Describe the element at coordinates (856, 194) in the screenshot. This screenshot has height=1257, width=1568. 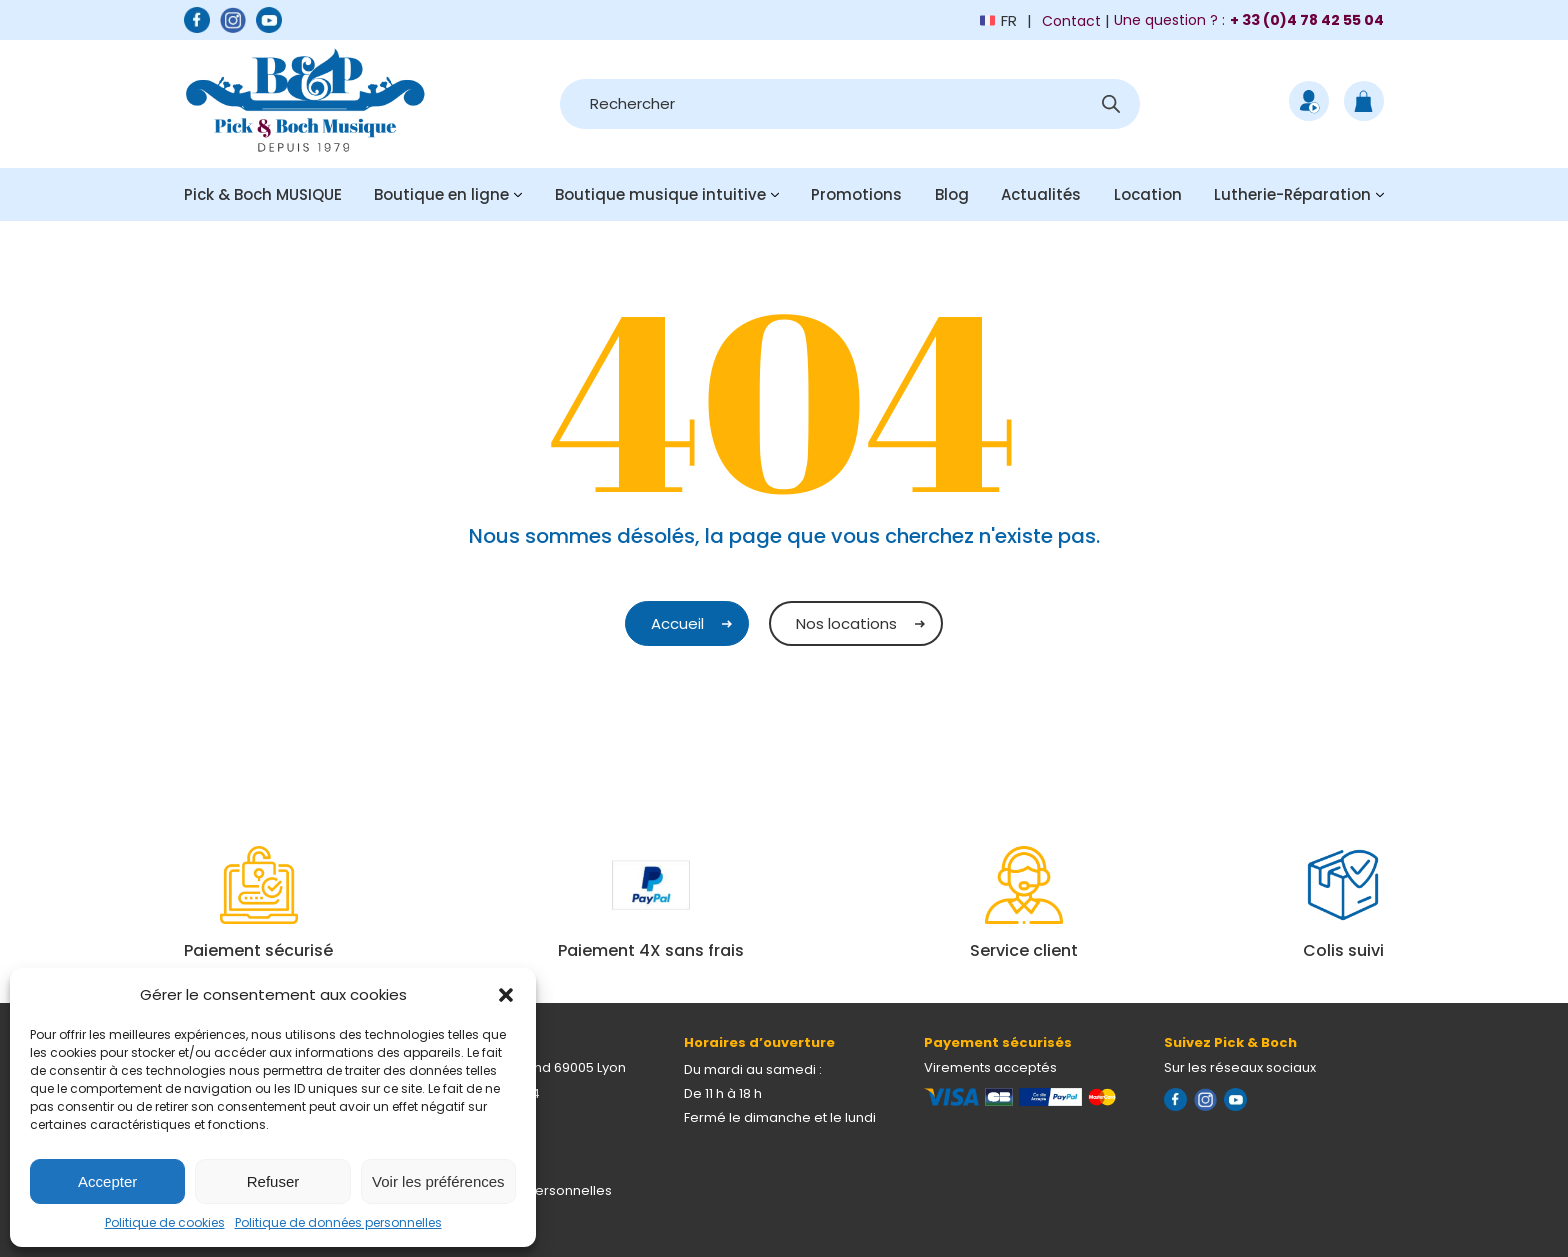
I see `Promotions` at that location.